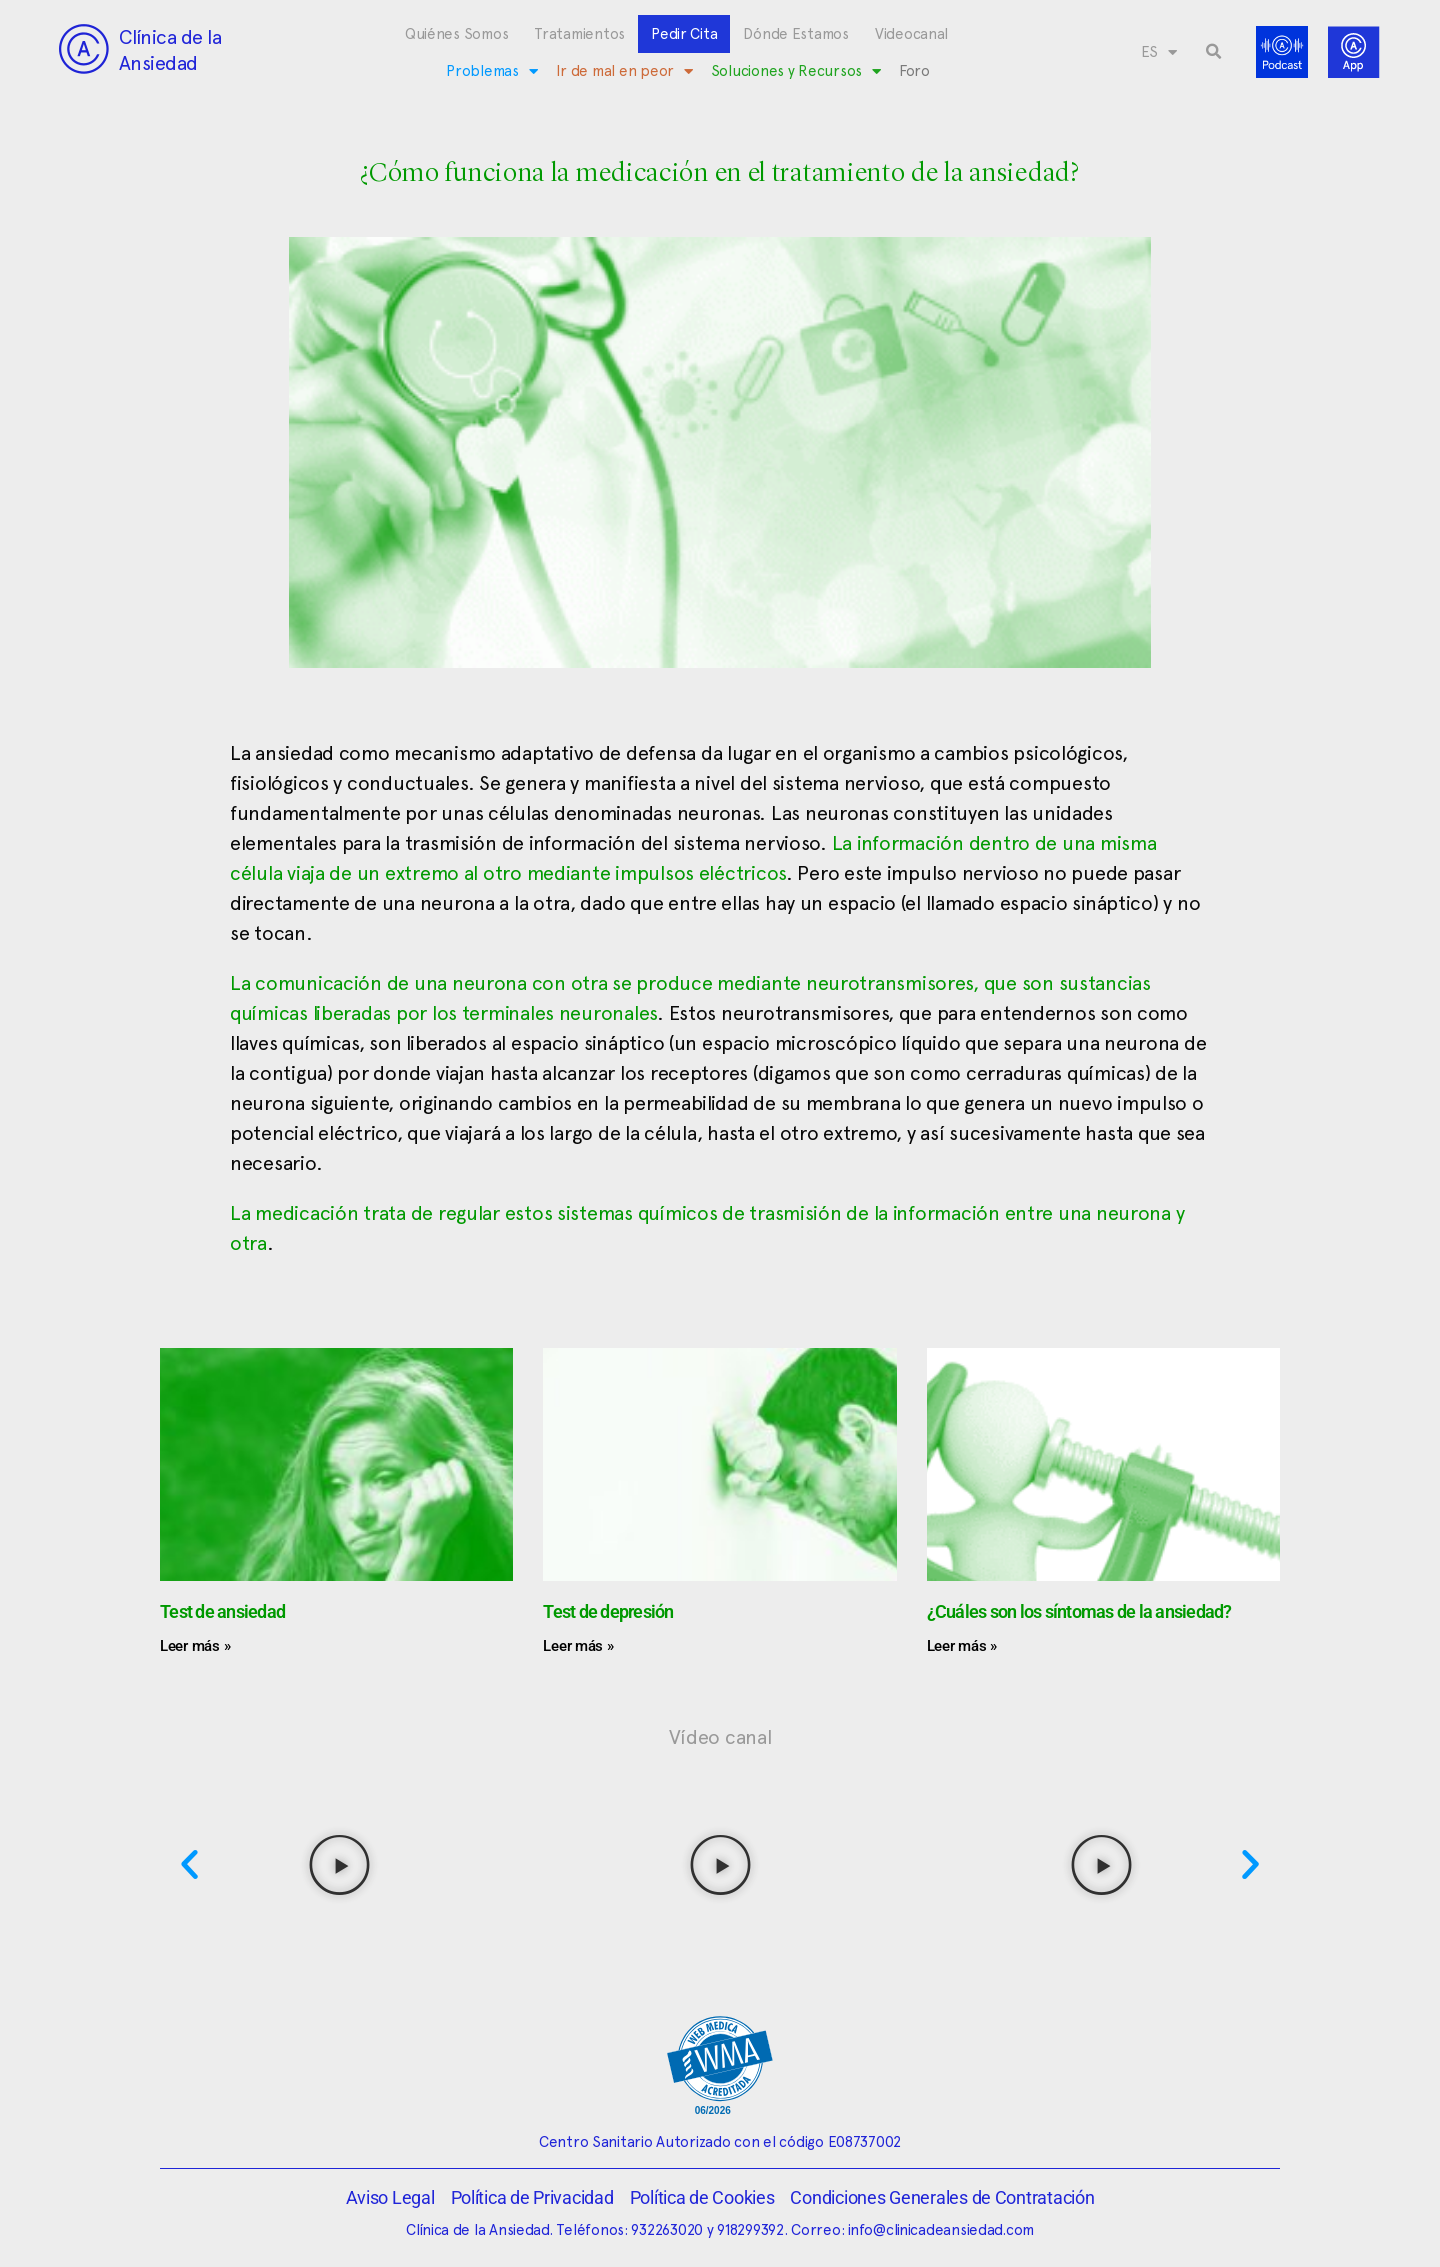 The width and height of the screenshot is (1440, 2267). What do you see at coordinates (750, 2230) in the screenshot?
I see `918299392` at bounding box center [750, 2230].